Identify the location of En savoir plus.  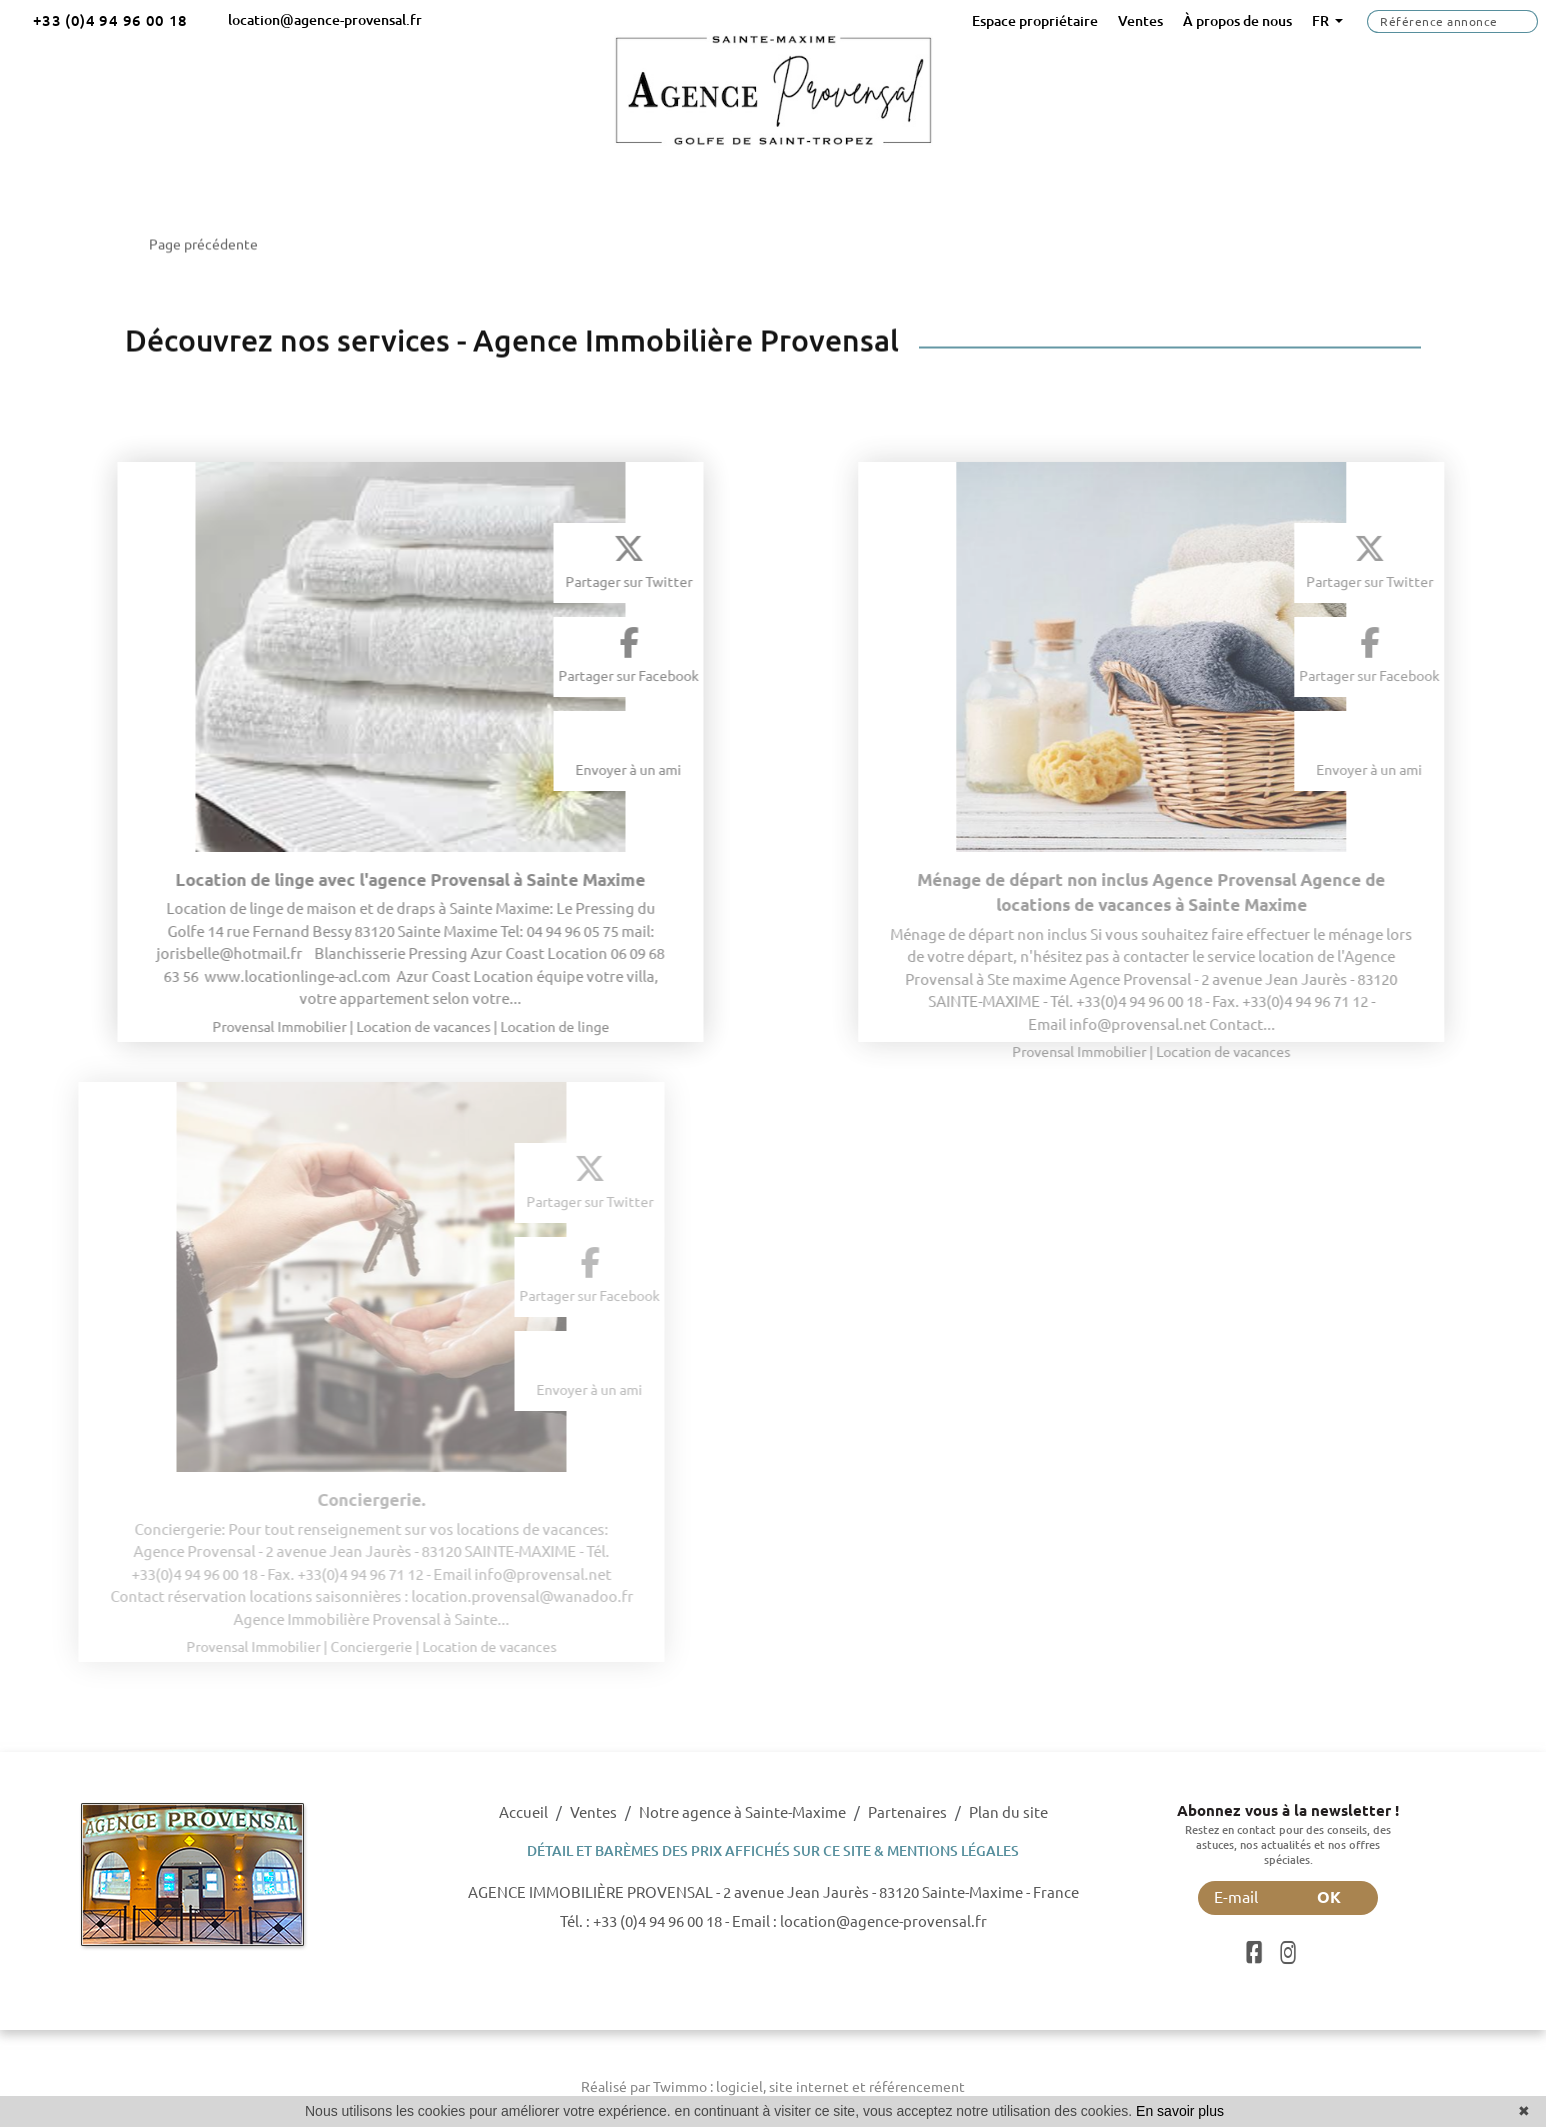
(1180, 2111).